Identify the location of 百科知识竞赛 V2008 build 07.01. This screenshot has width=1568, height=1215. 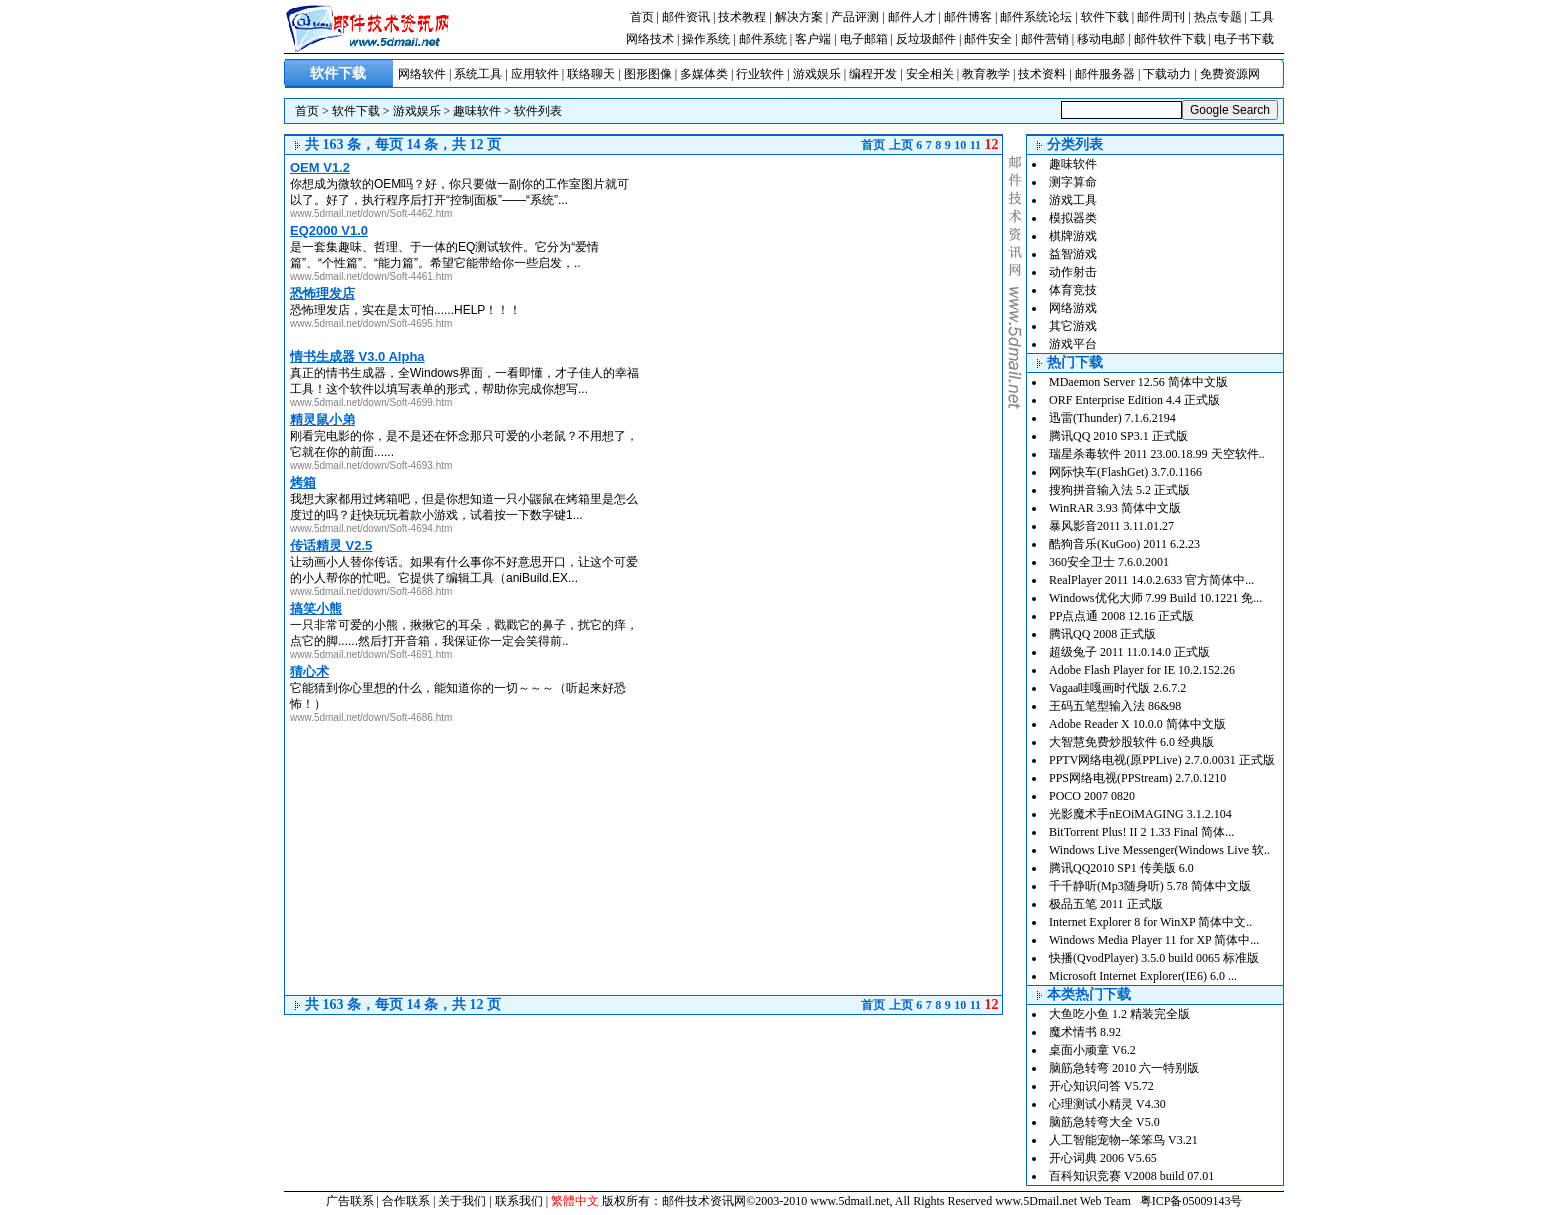
(1131, 1176).